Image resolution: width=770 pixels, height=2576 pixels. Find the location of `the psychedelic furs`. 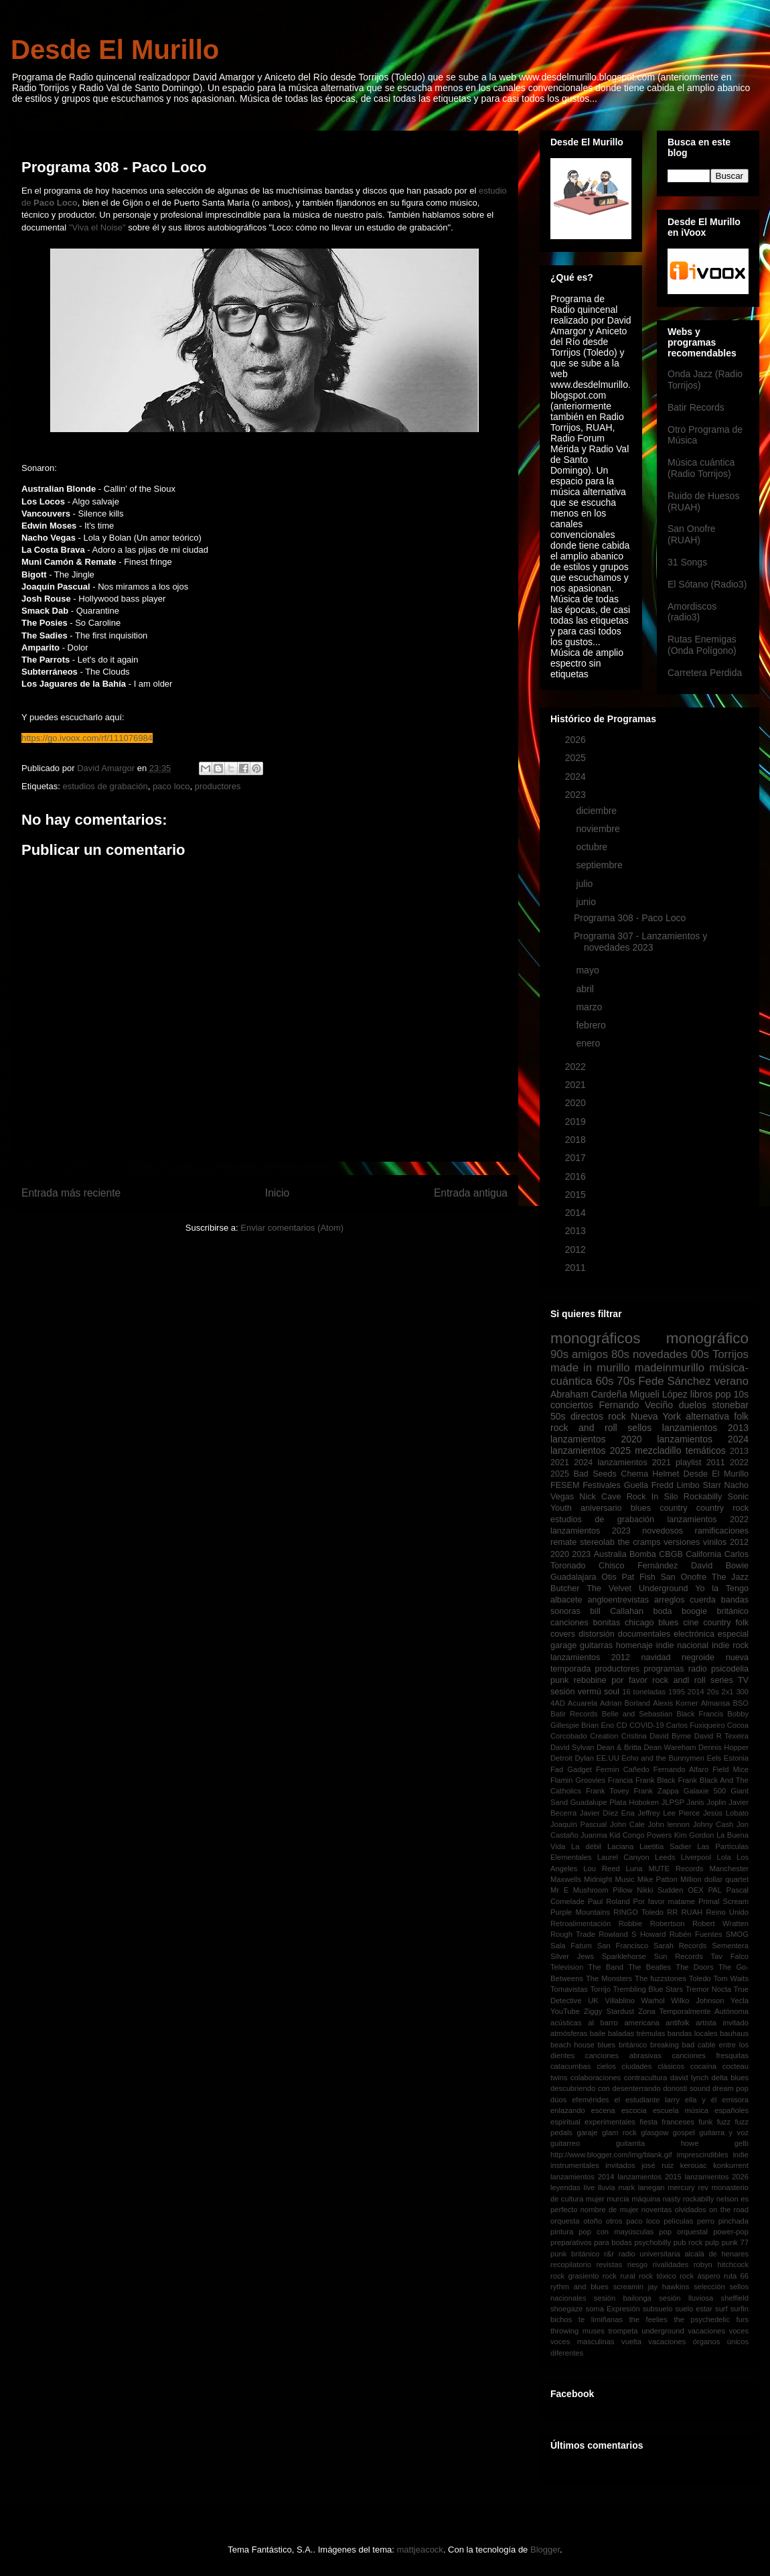

the psychedelic furs is located at coordinates (711, 2319).